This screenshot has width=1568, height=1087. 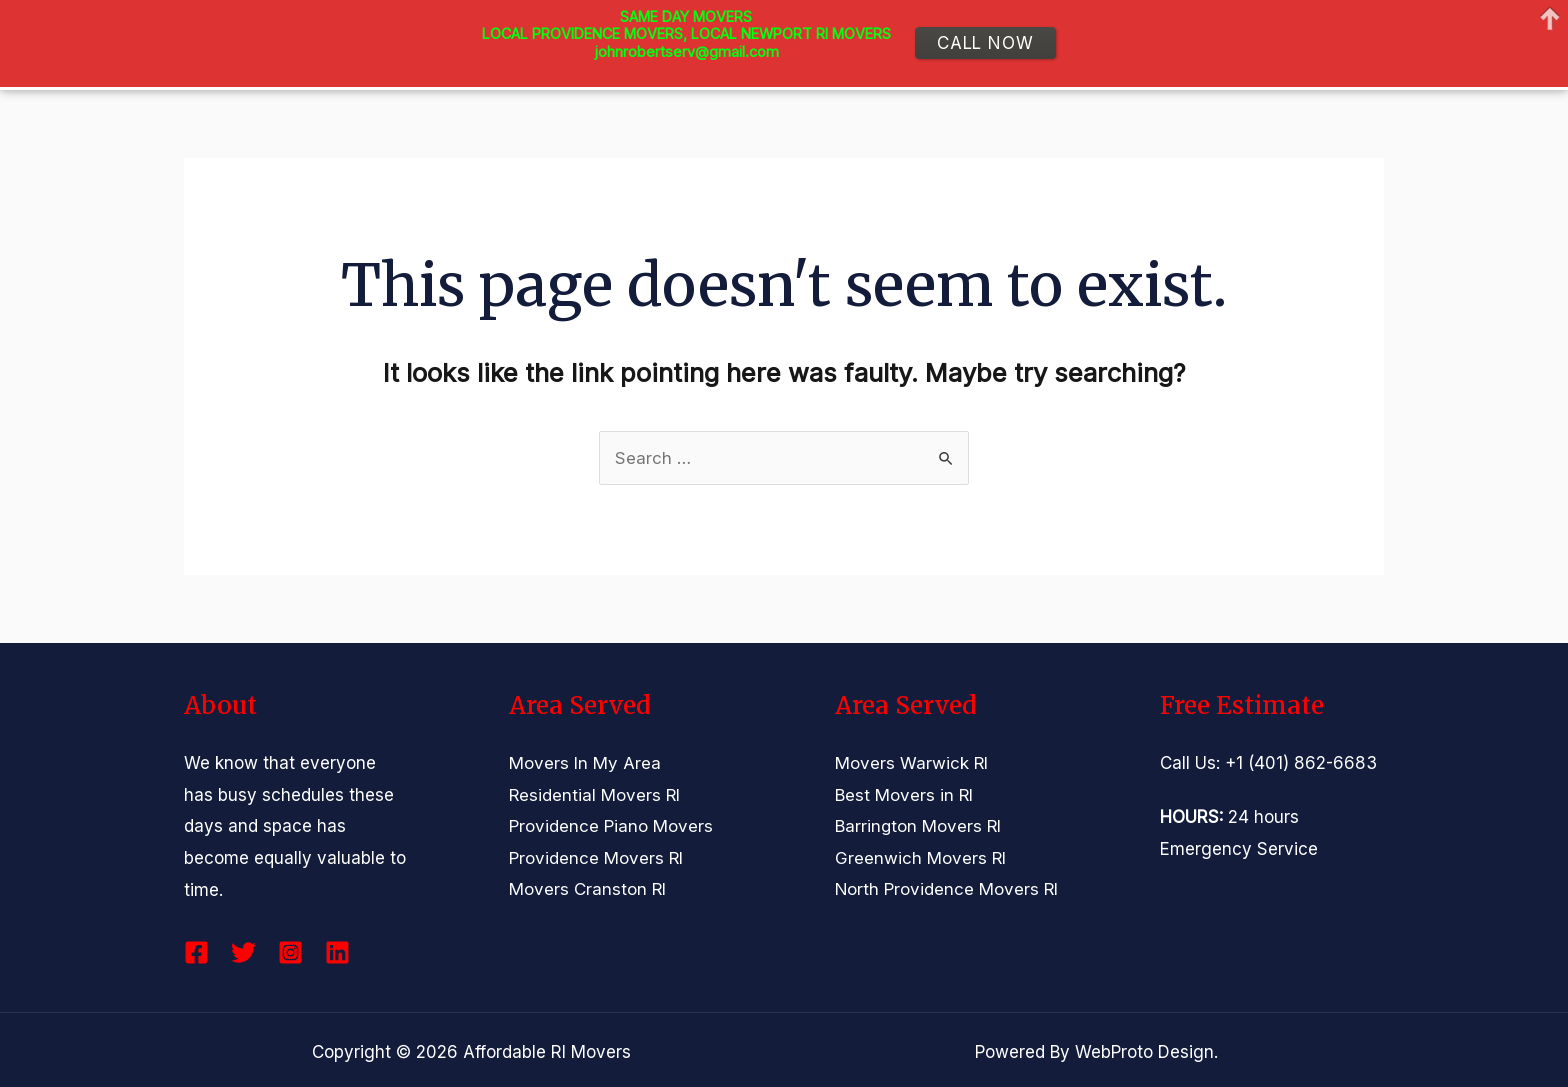 What do you see at coordinates (595, 795) in the screenshot?
I see `Residential Movers RI` at bounding box center [595, 795].